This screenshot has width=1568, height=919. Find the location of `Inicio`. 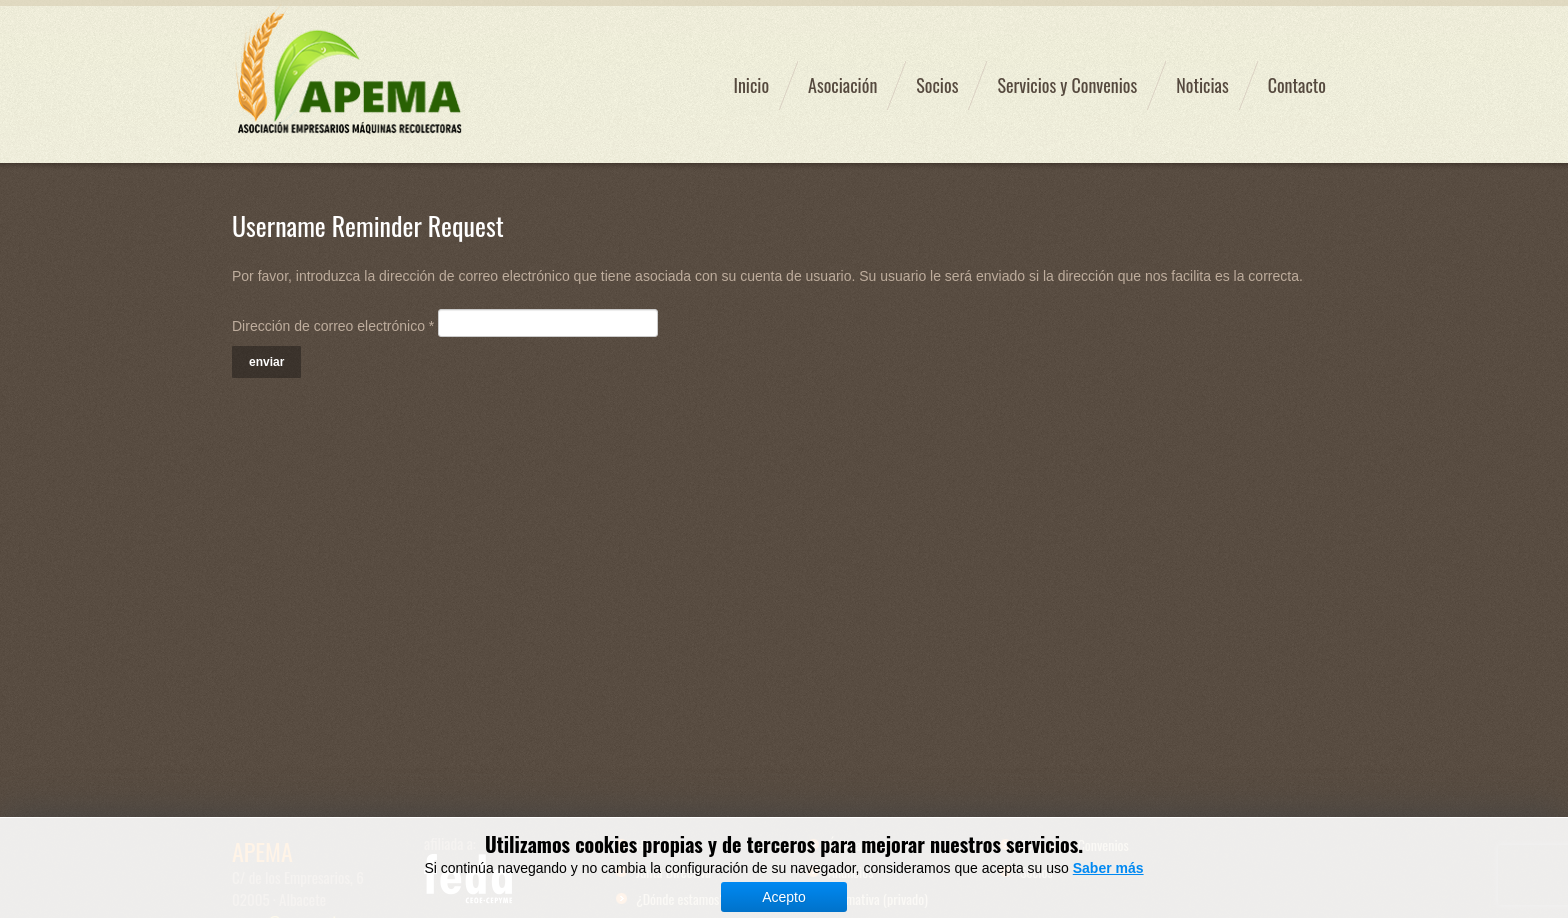

Inicio is located at coordinates (751, 85).